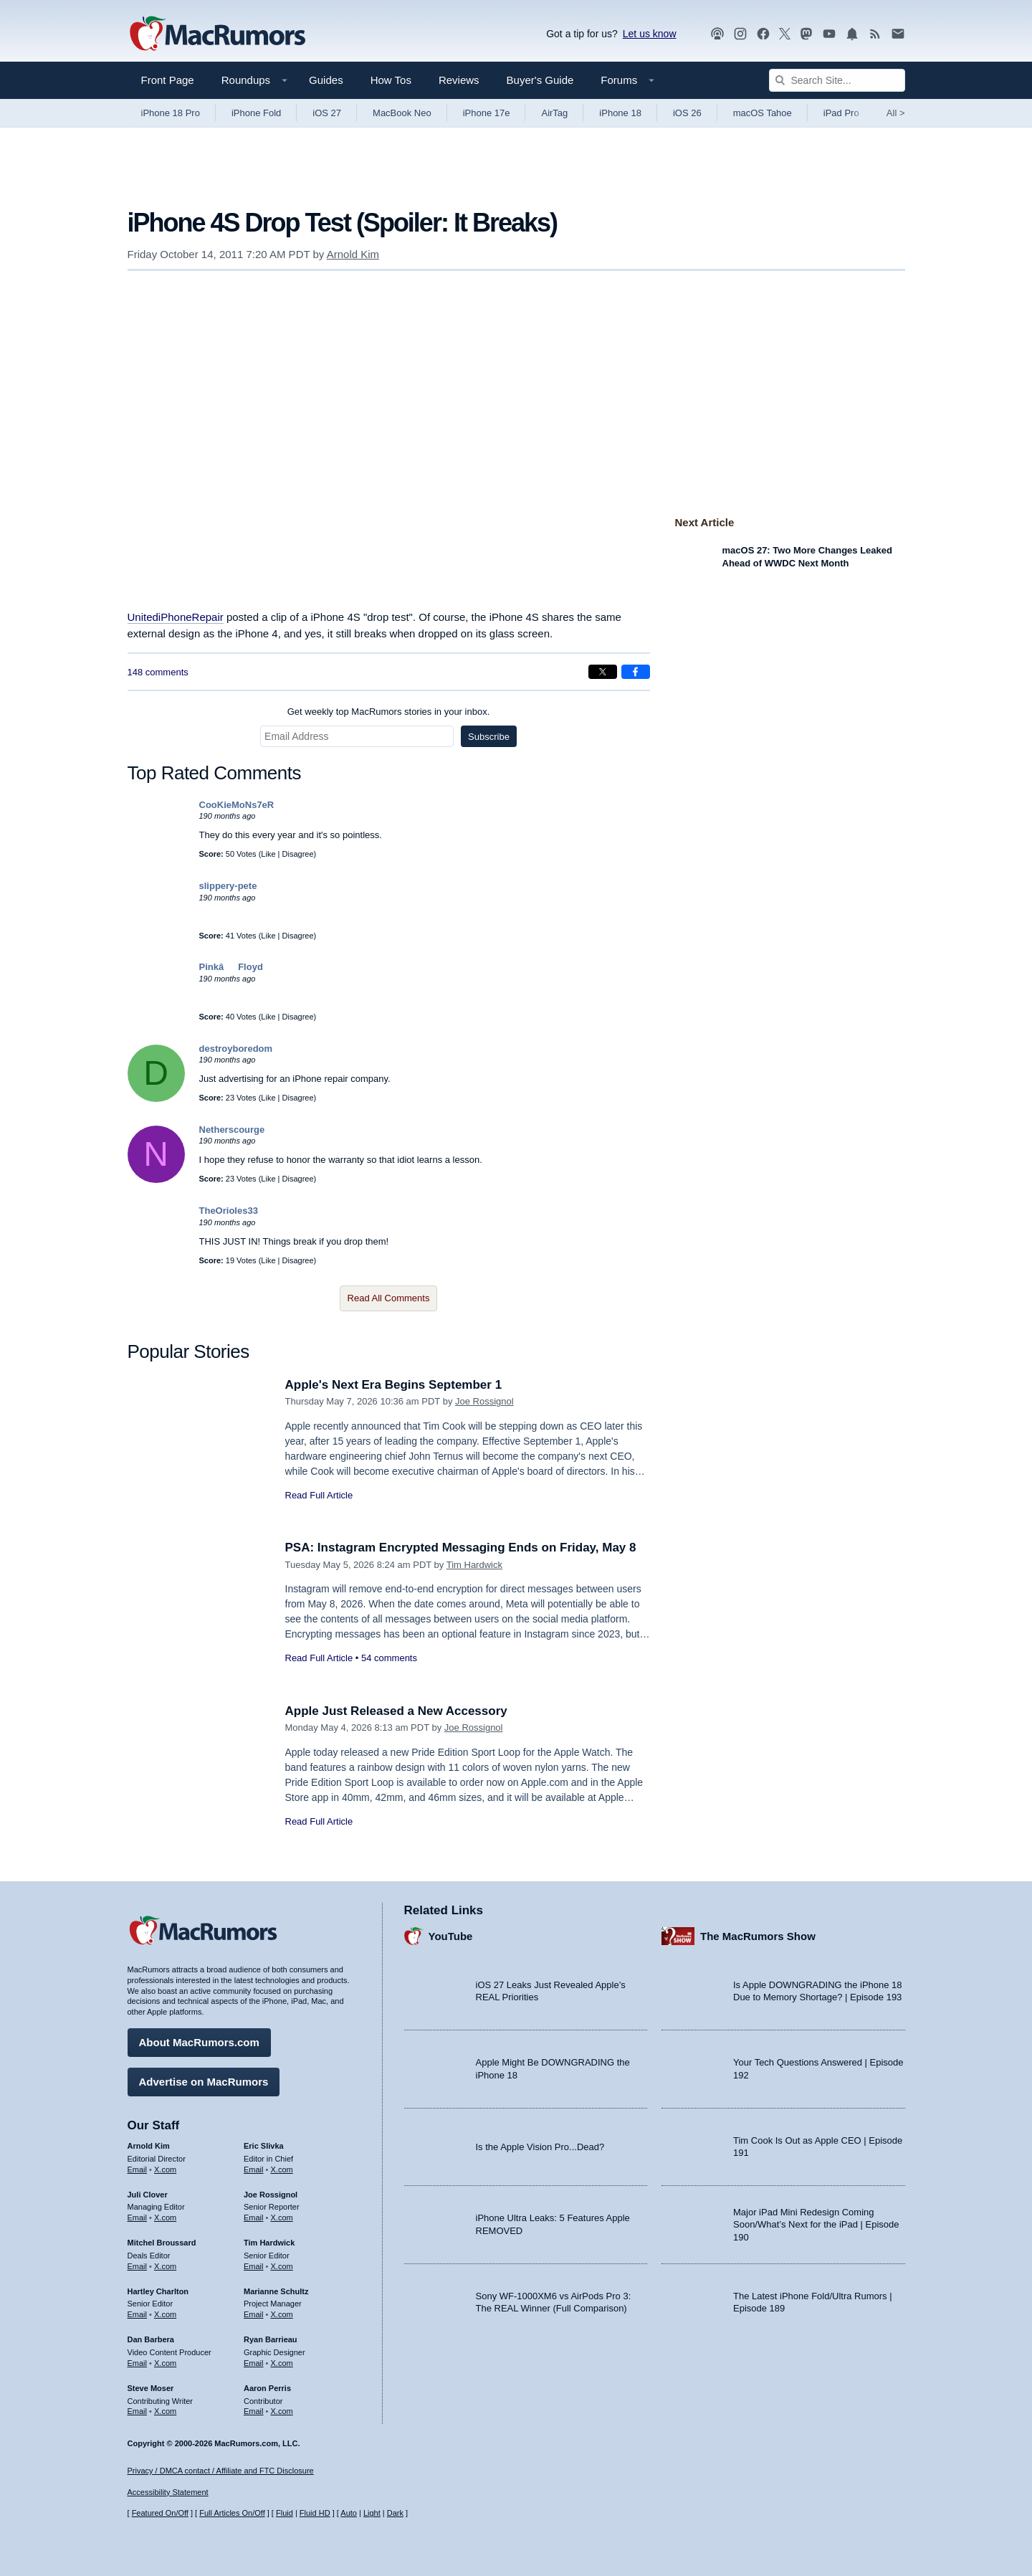 The height and width of the screenshot is (2576, 1032). Describe the element at coordinates (816, 2225) in the screenshot. I see `Major iPad Mini Redesign Coming Soon/What’s Next for the iPad | Episode 190` at that location.